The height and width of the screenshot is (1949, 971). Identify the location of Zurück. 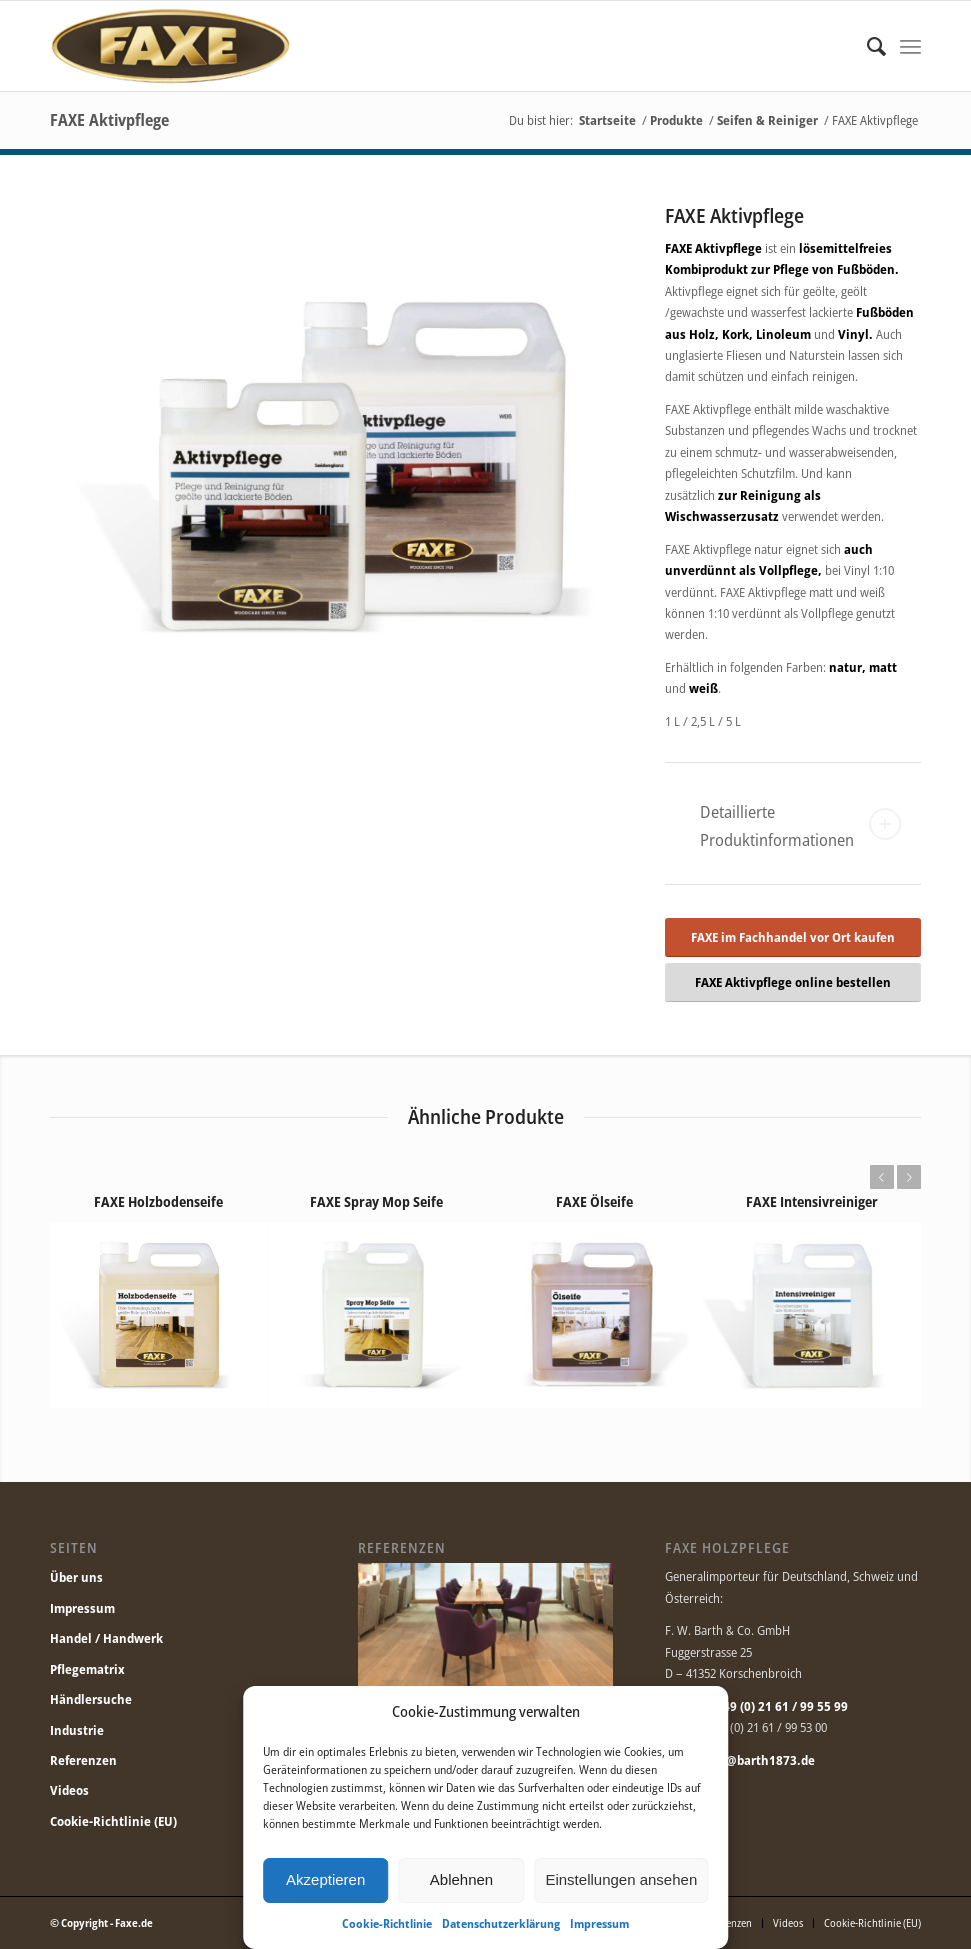
(881, 1177).